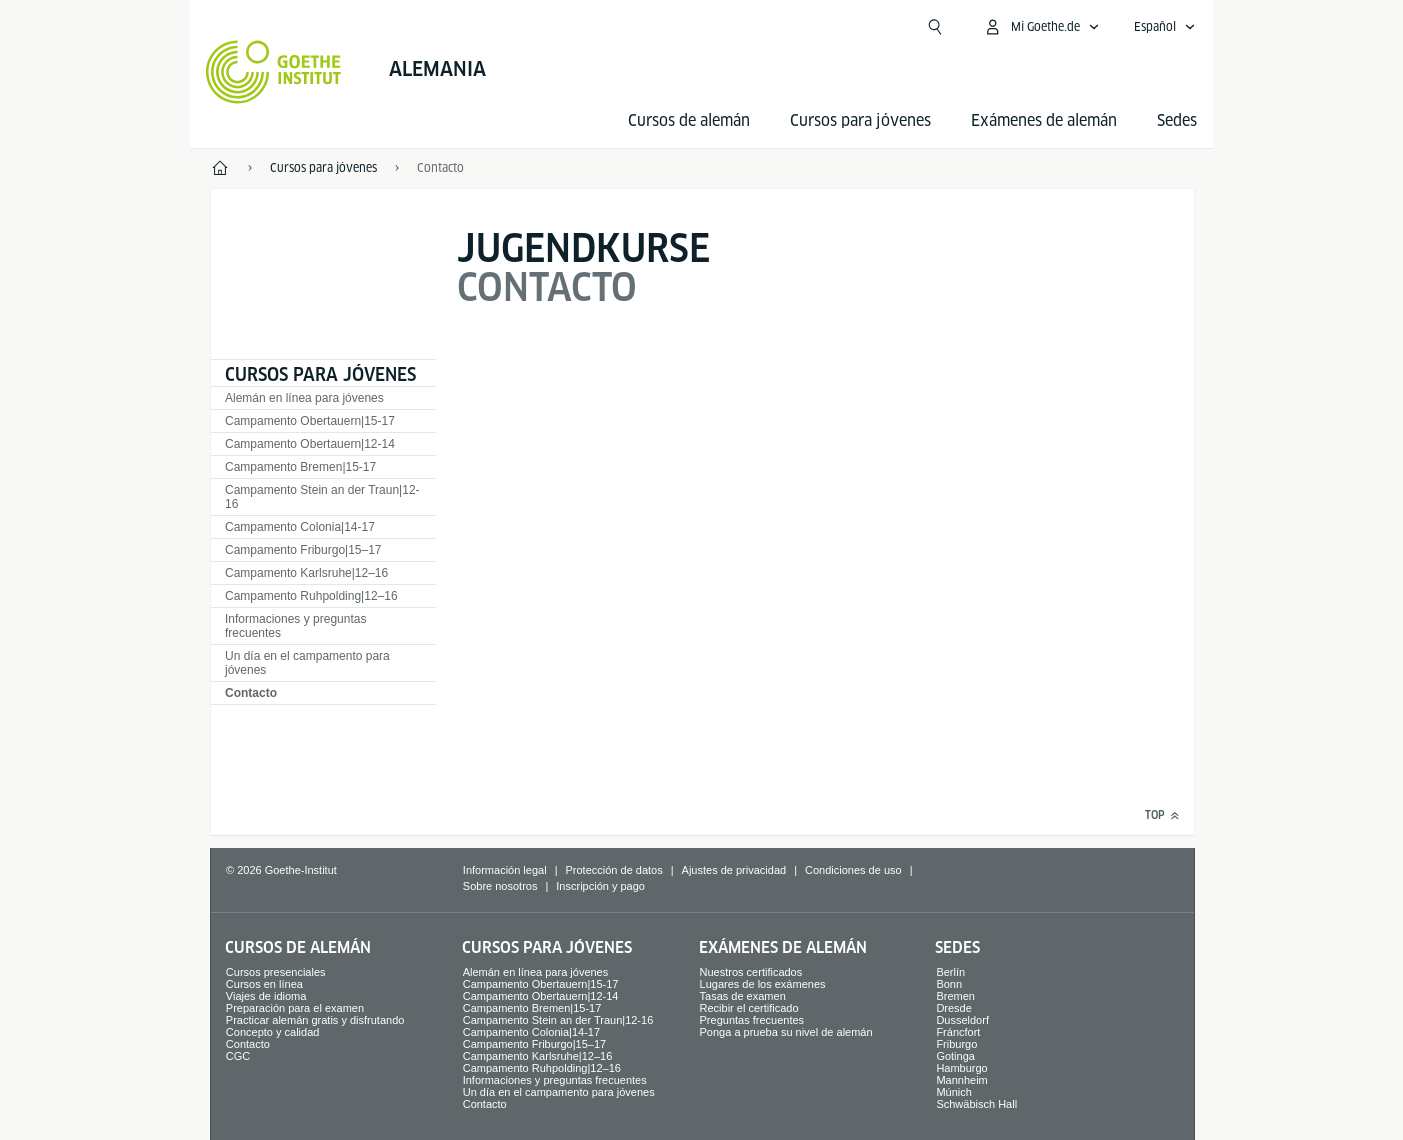  Describe the element at coordinates (949, 984) in the screenshot. I see `Bonn` at that location.